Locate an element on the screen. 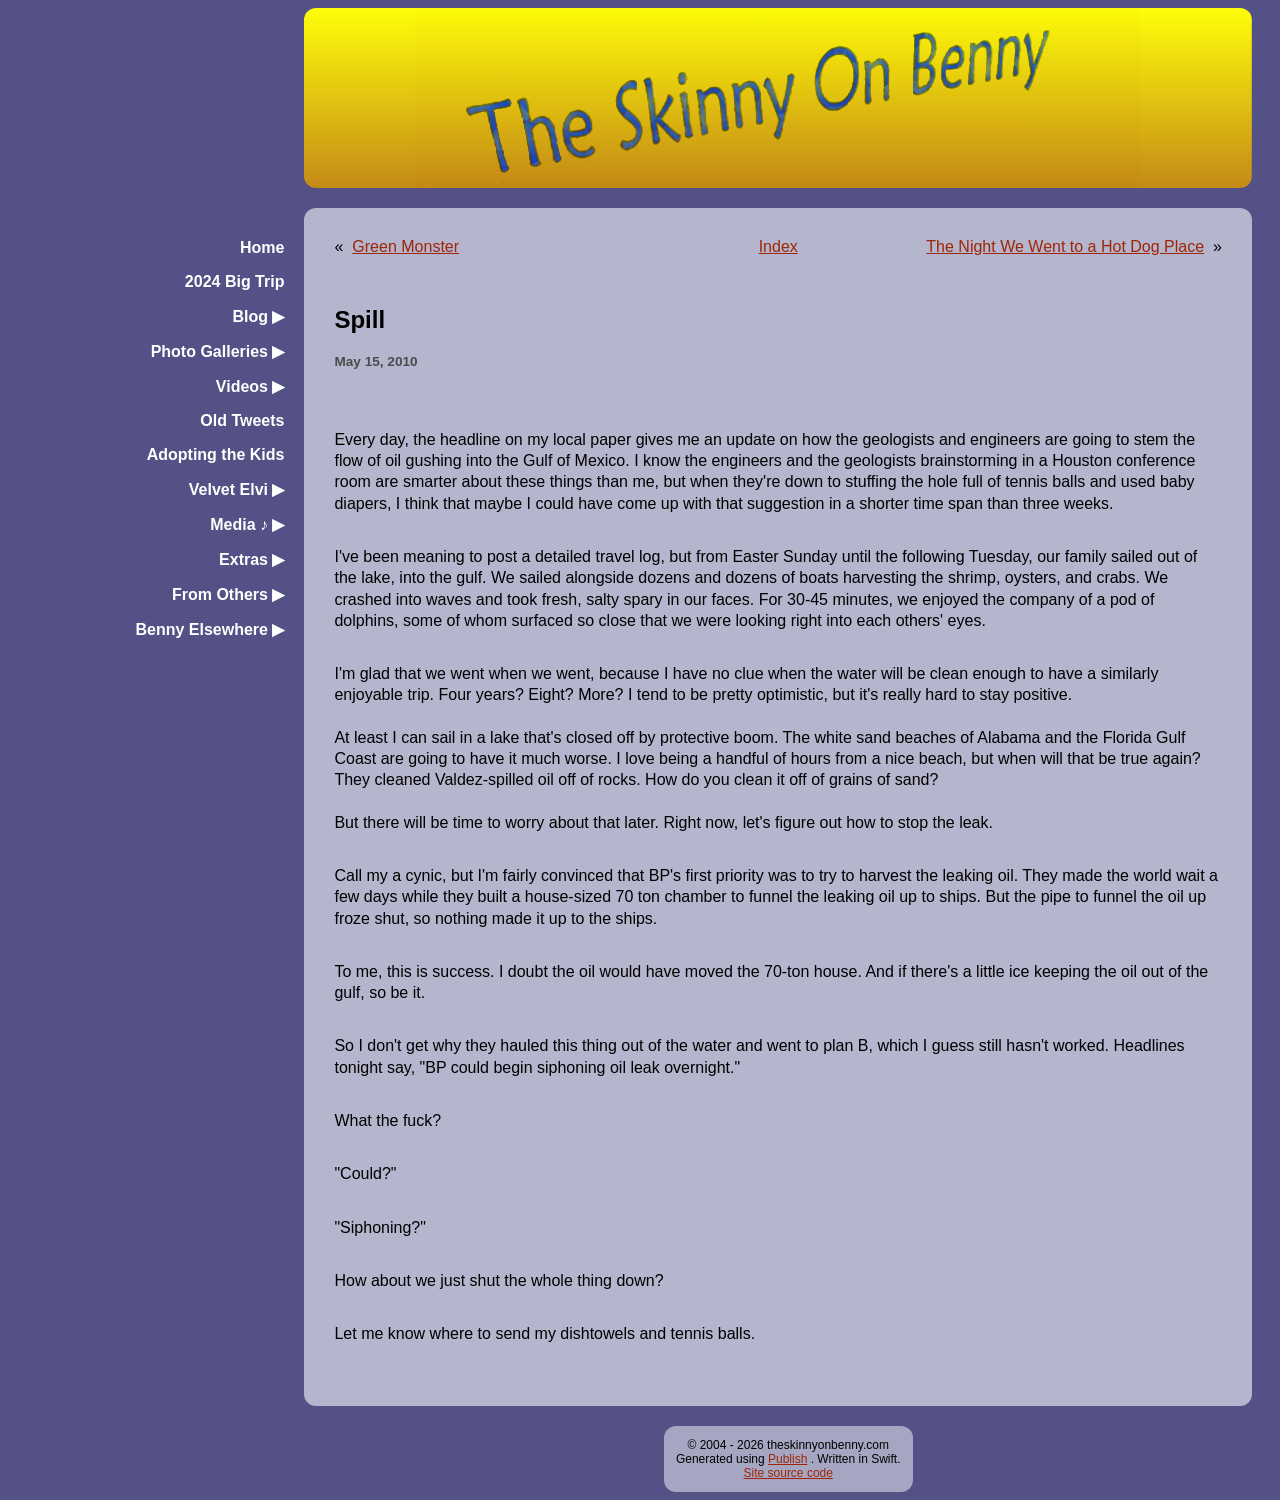  Home is located at coordinates (262, 247).